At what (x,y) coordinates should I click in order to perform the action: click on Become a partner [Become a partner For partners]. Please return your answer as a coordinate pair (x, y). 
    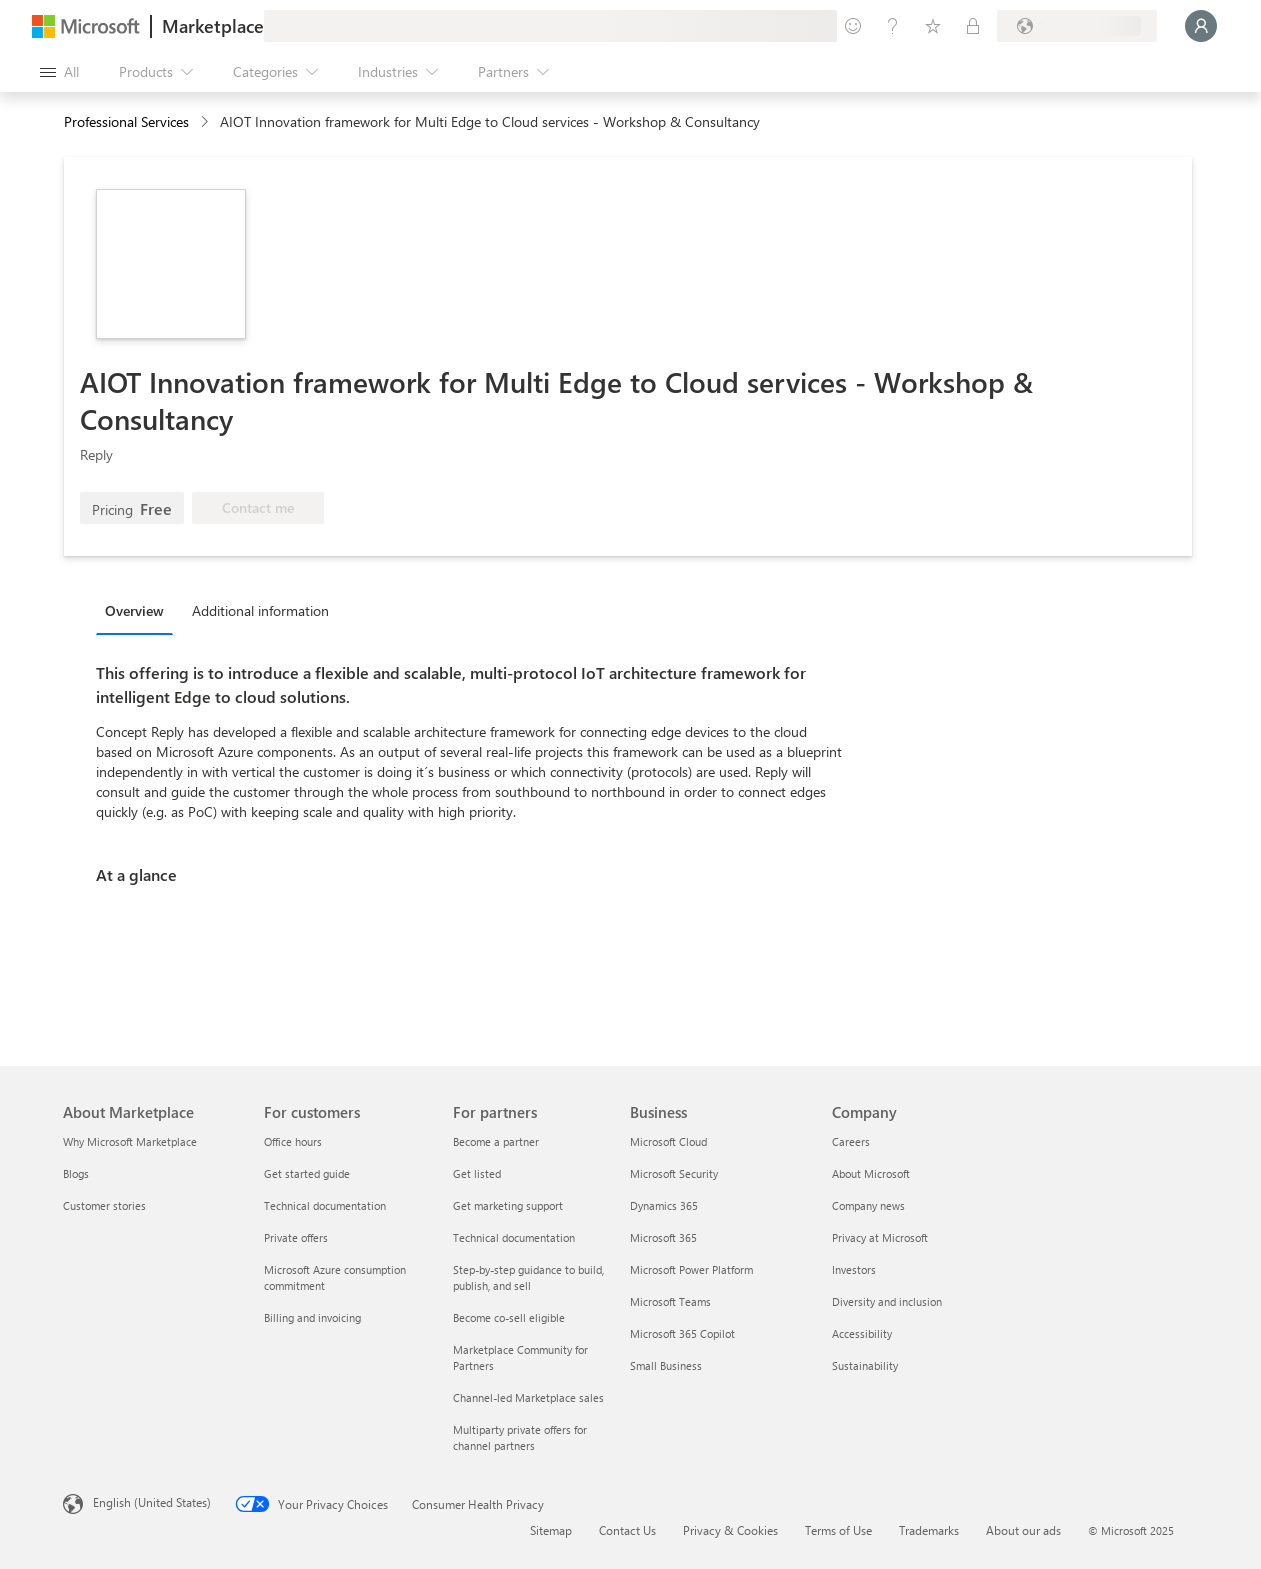
    Looking at the image, I should click on (496, 1141).